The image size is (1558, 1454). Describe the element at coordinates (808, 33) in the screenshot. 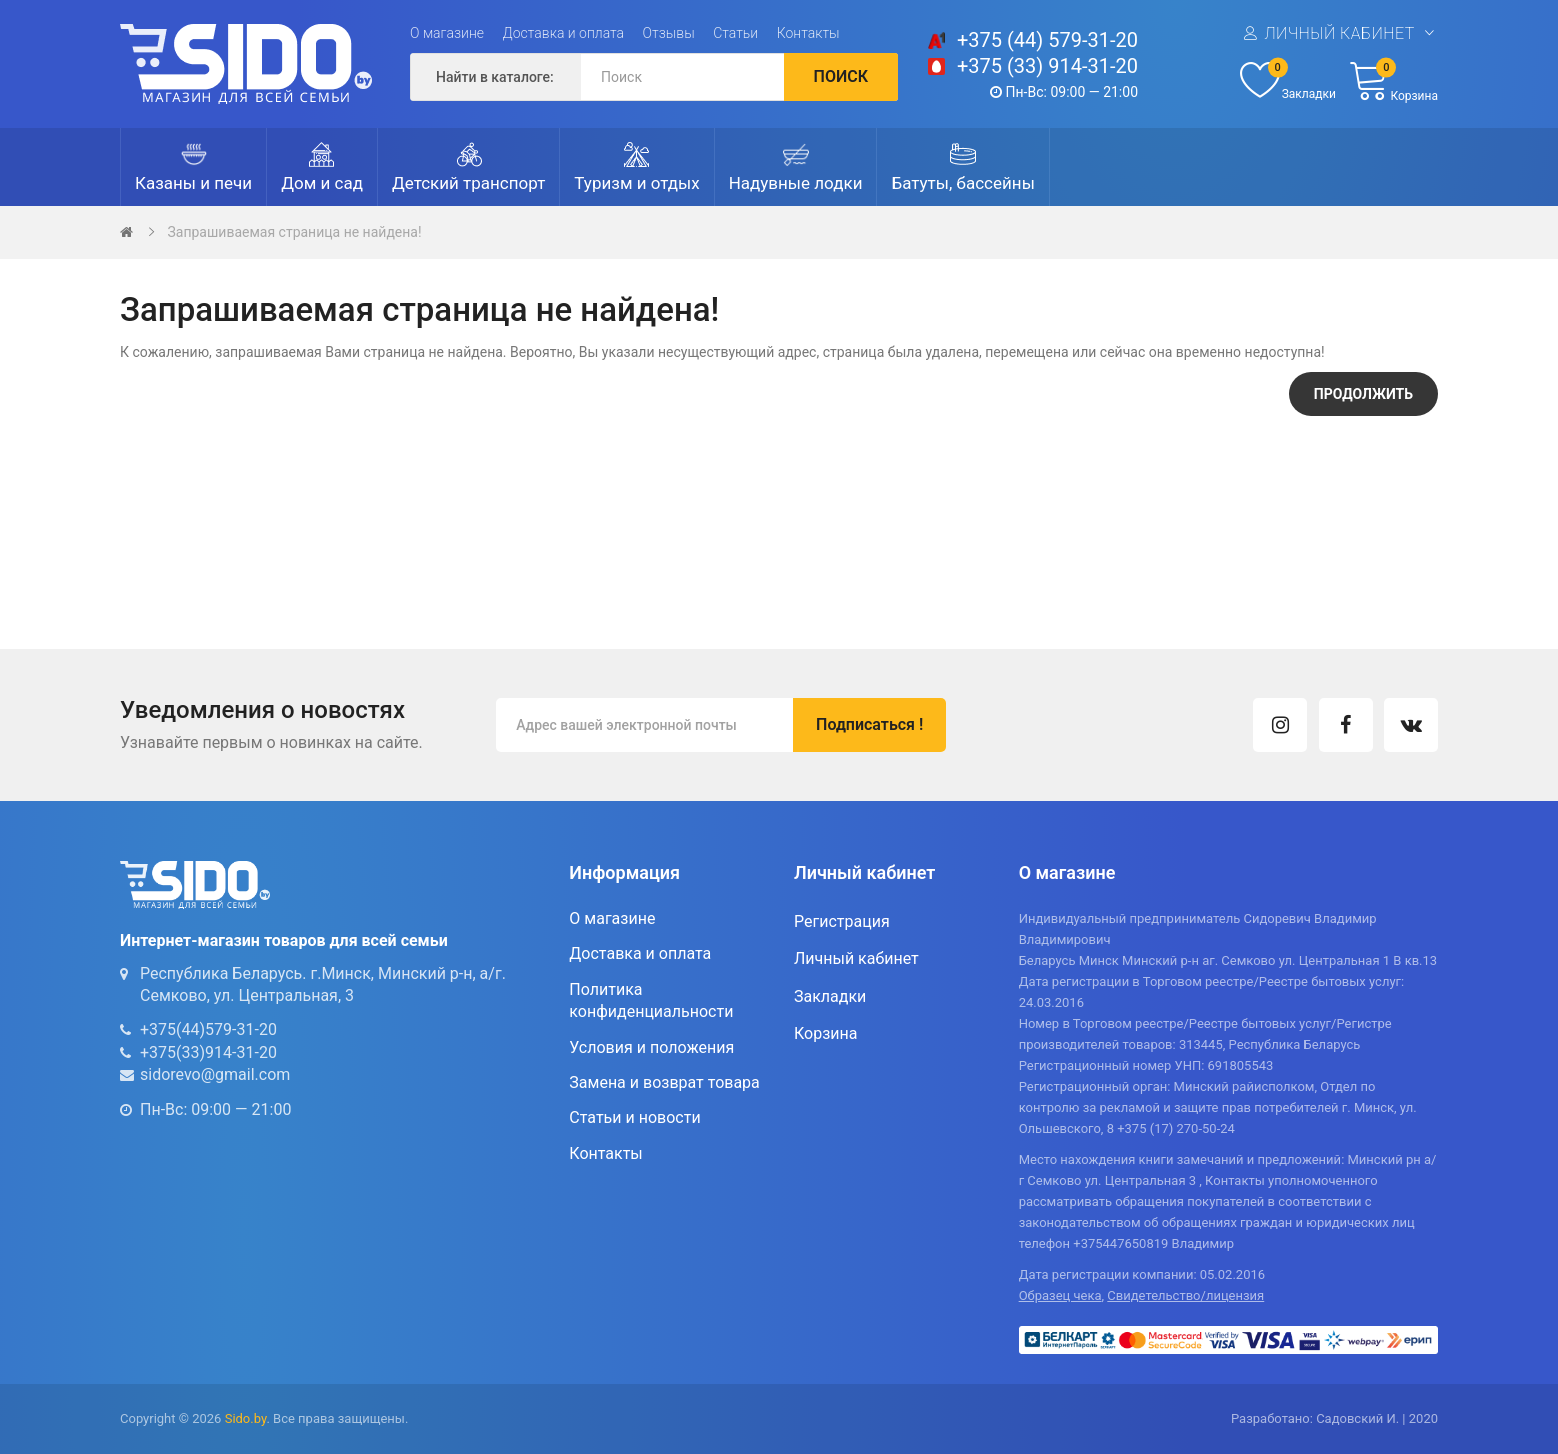

I see `Контакты` at that location.